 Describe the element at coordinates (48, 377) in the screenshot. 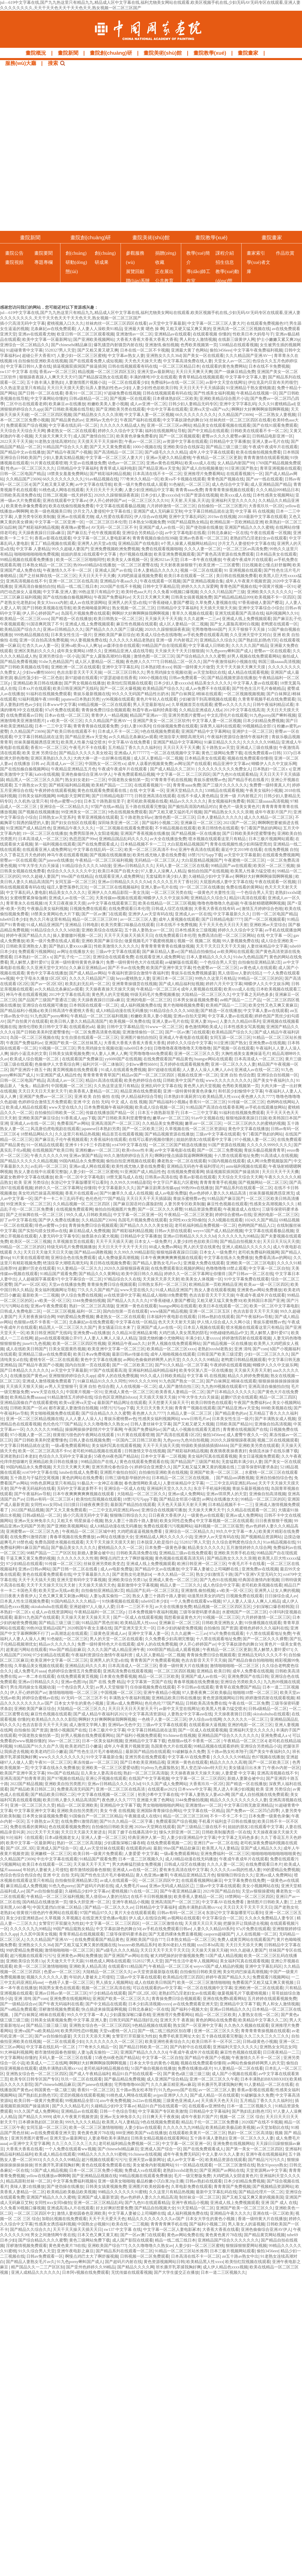

I see `狠狠躁夜夜躁人人爽天天天天97` at that location.